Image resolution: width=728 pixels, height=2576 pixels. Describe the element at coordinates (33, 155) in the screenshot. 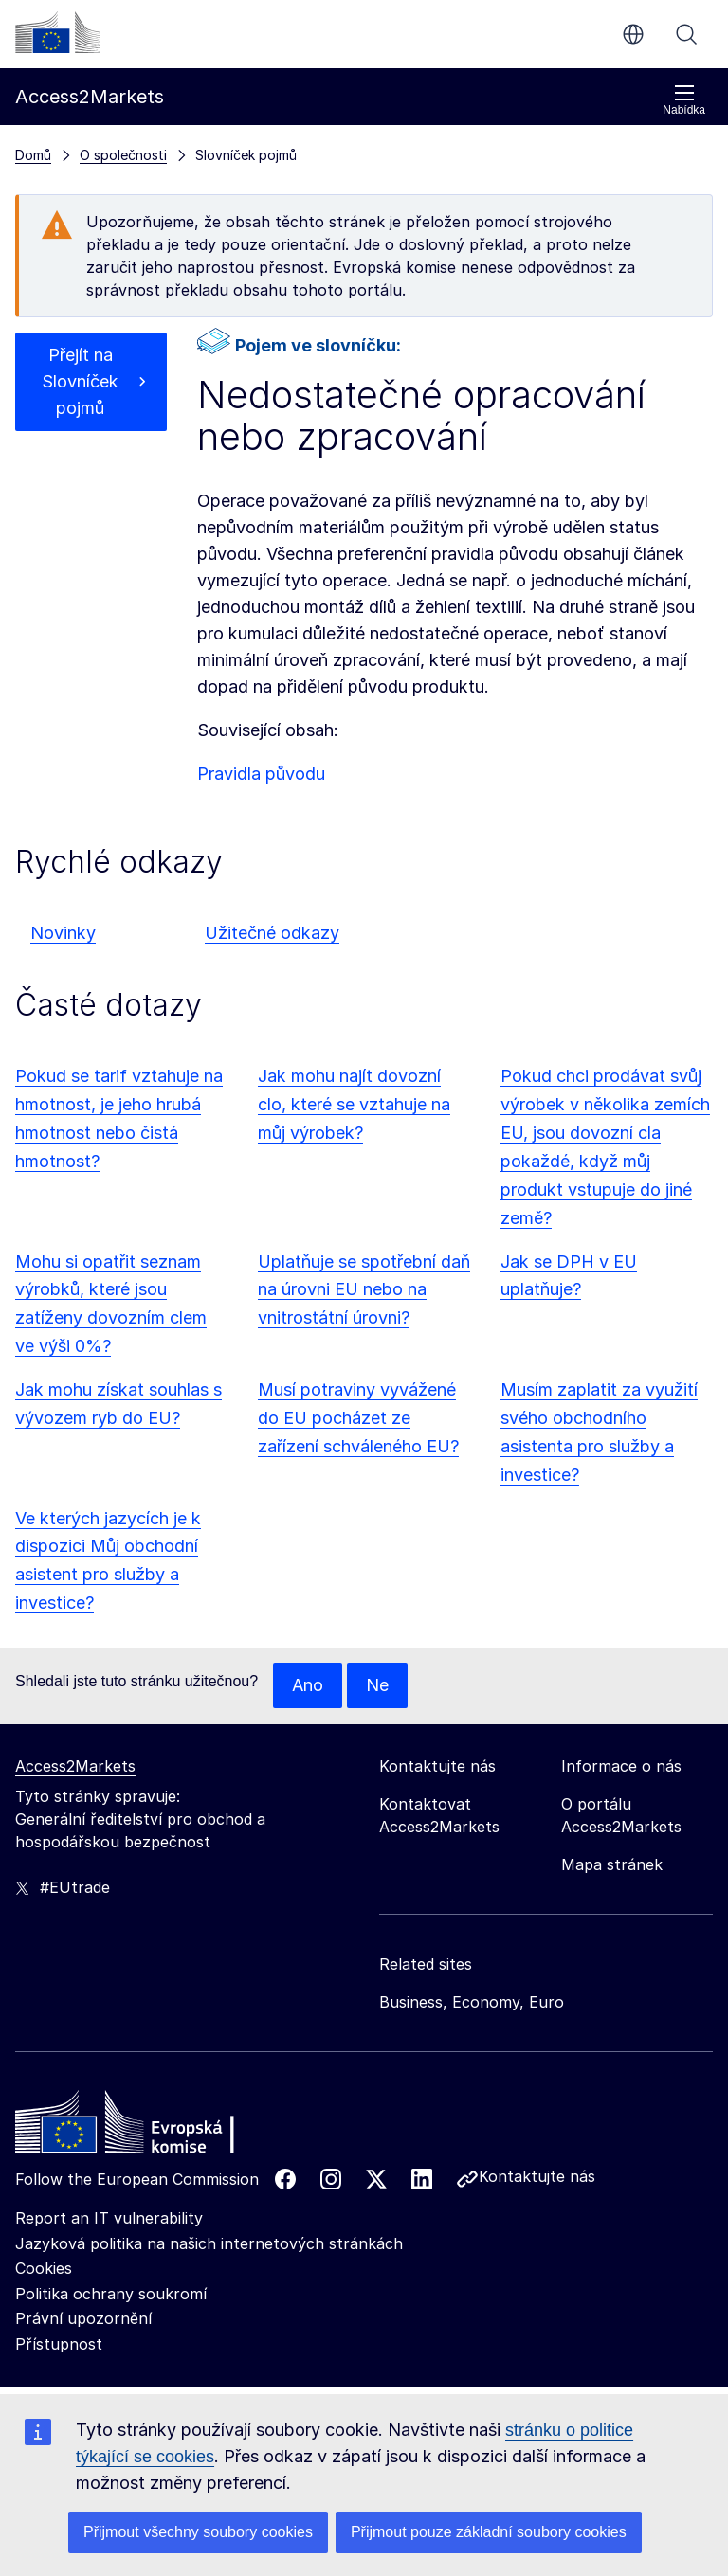

I see `Domů` at that location.